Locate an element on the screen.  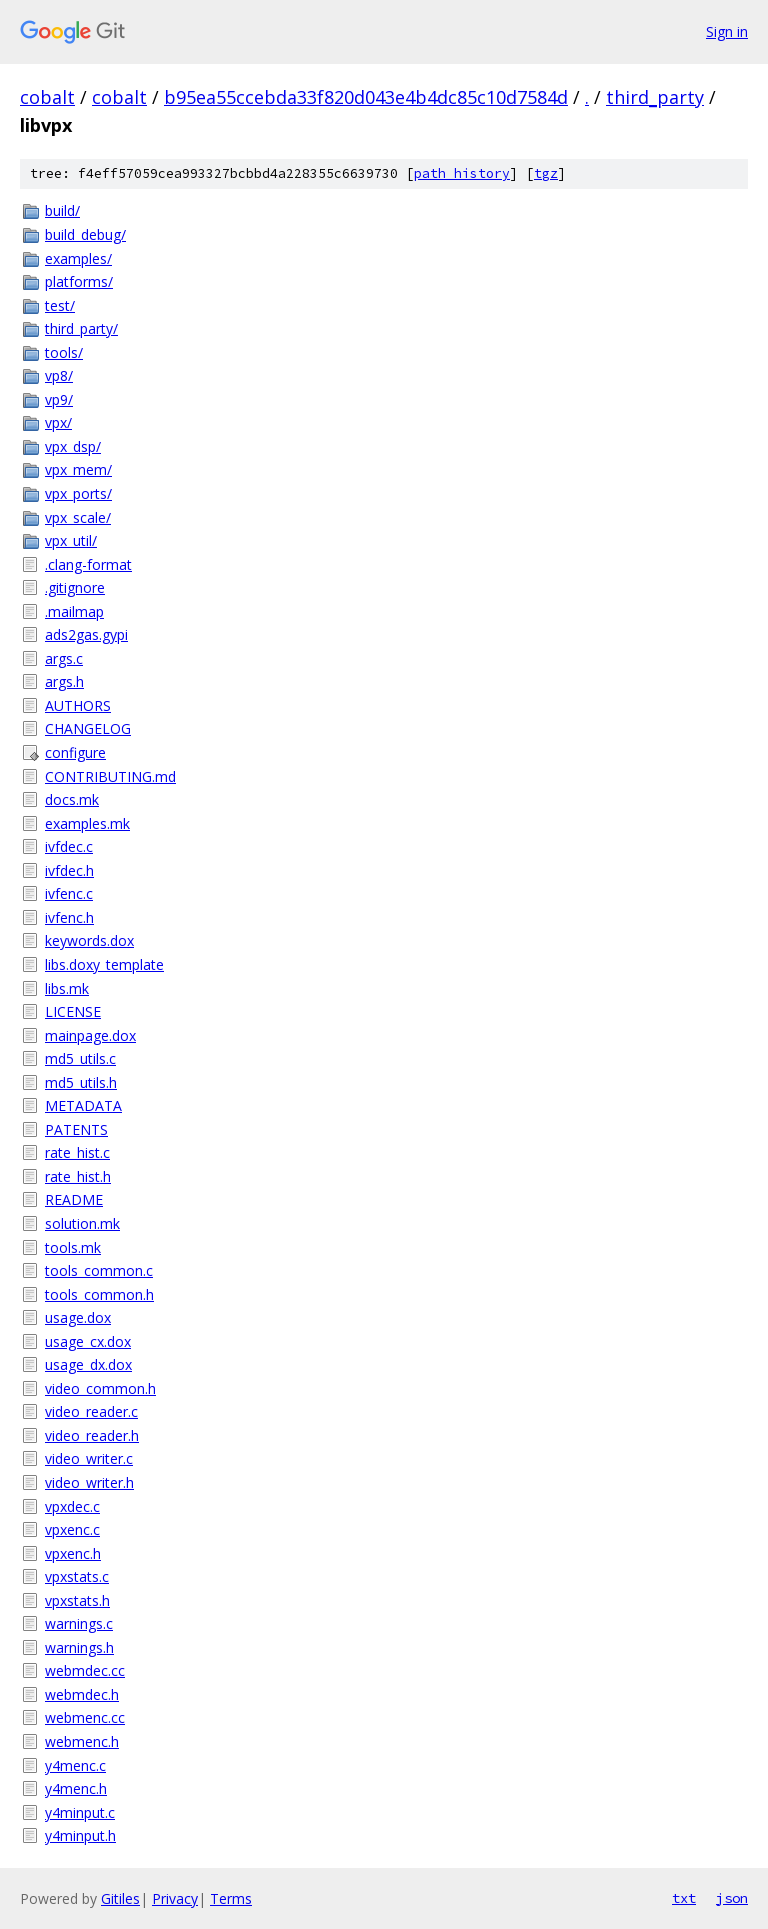
args.c is located at coordinates (64, 658).